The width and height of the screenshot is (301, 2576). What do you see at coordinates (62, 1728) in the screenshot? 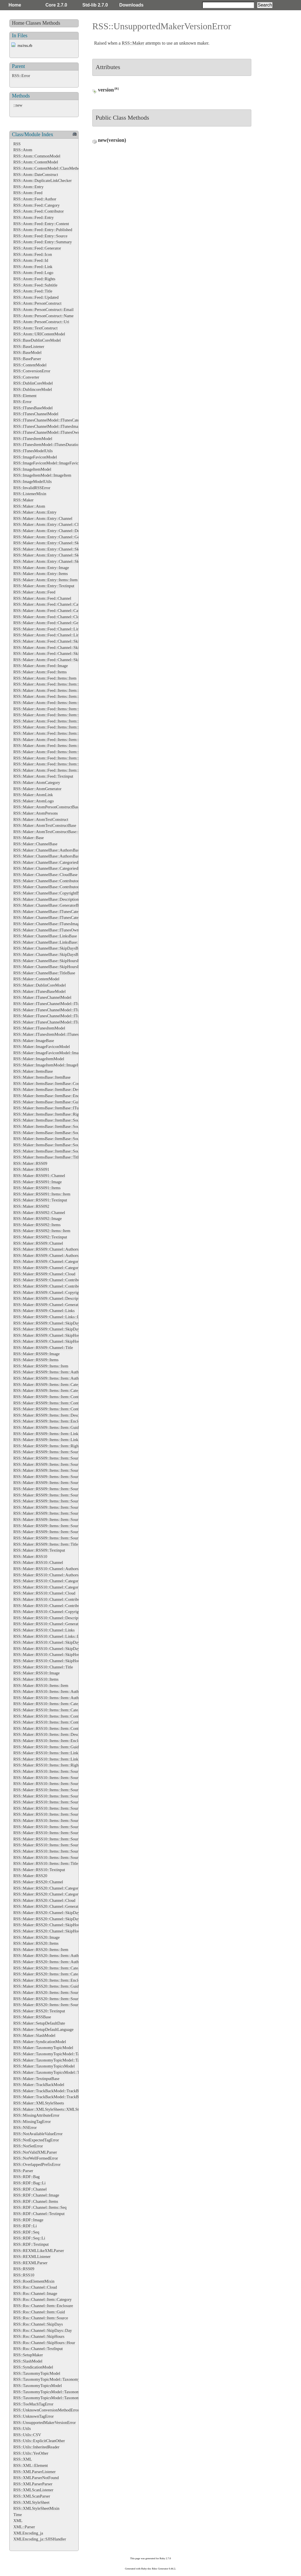
I see `RSS::Maker::RSS10::Items::Item::Contributors::Contributor` at bounding box center [62, 1728].